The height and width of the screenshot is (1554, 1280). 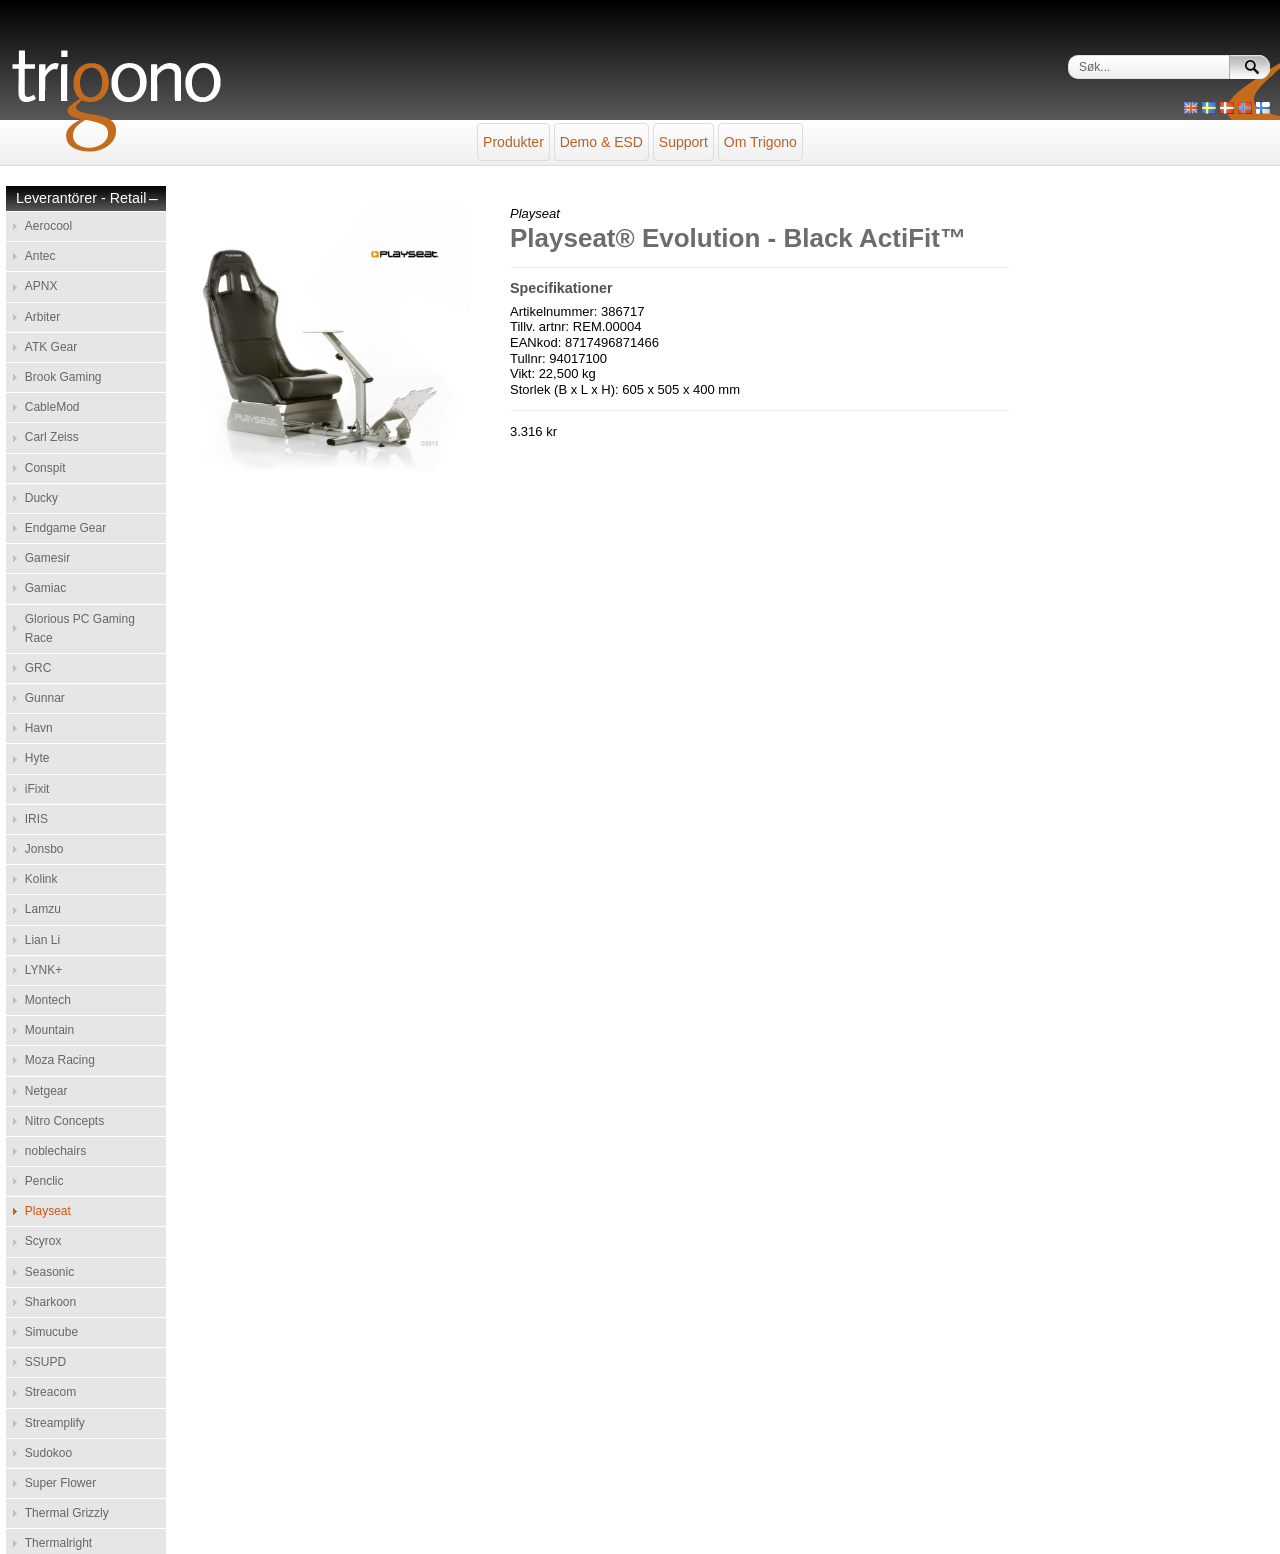 What do you see at coordinates (48, 1211) in the screenshot?
I see `Playseat` at bounding box center [48, 1211].